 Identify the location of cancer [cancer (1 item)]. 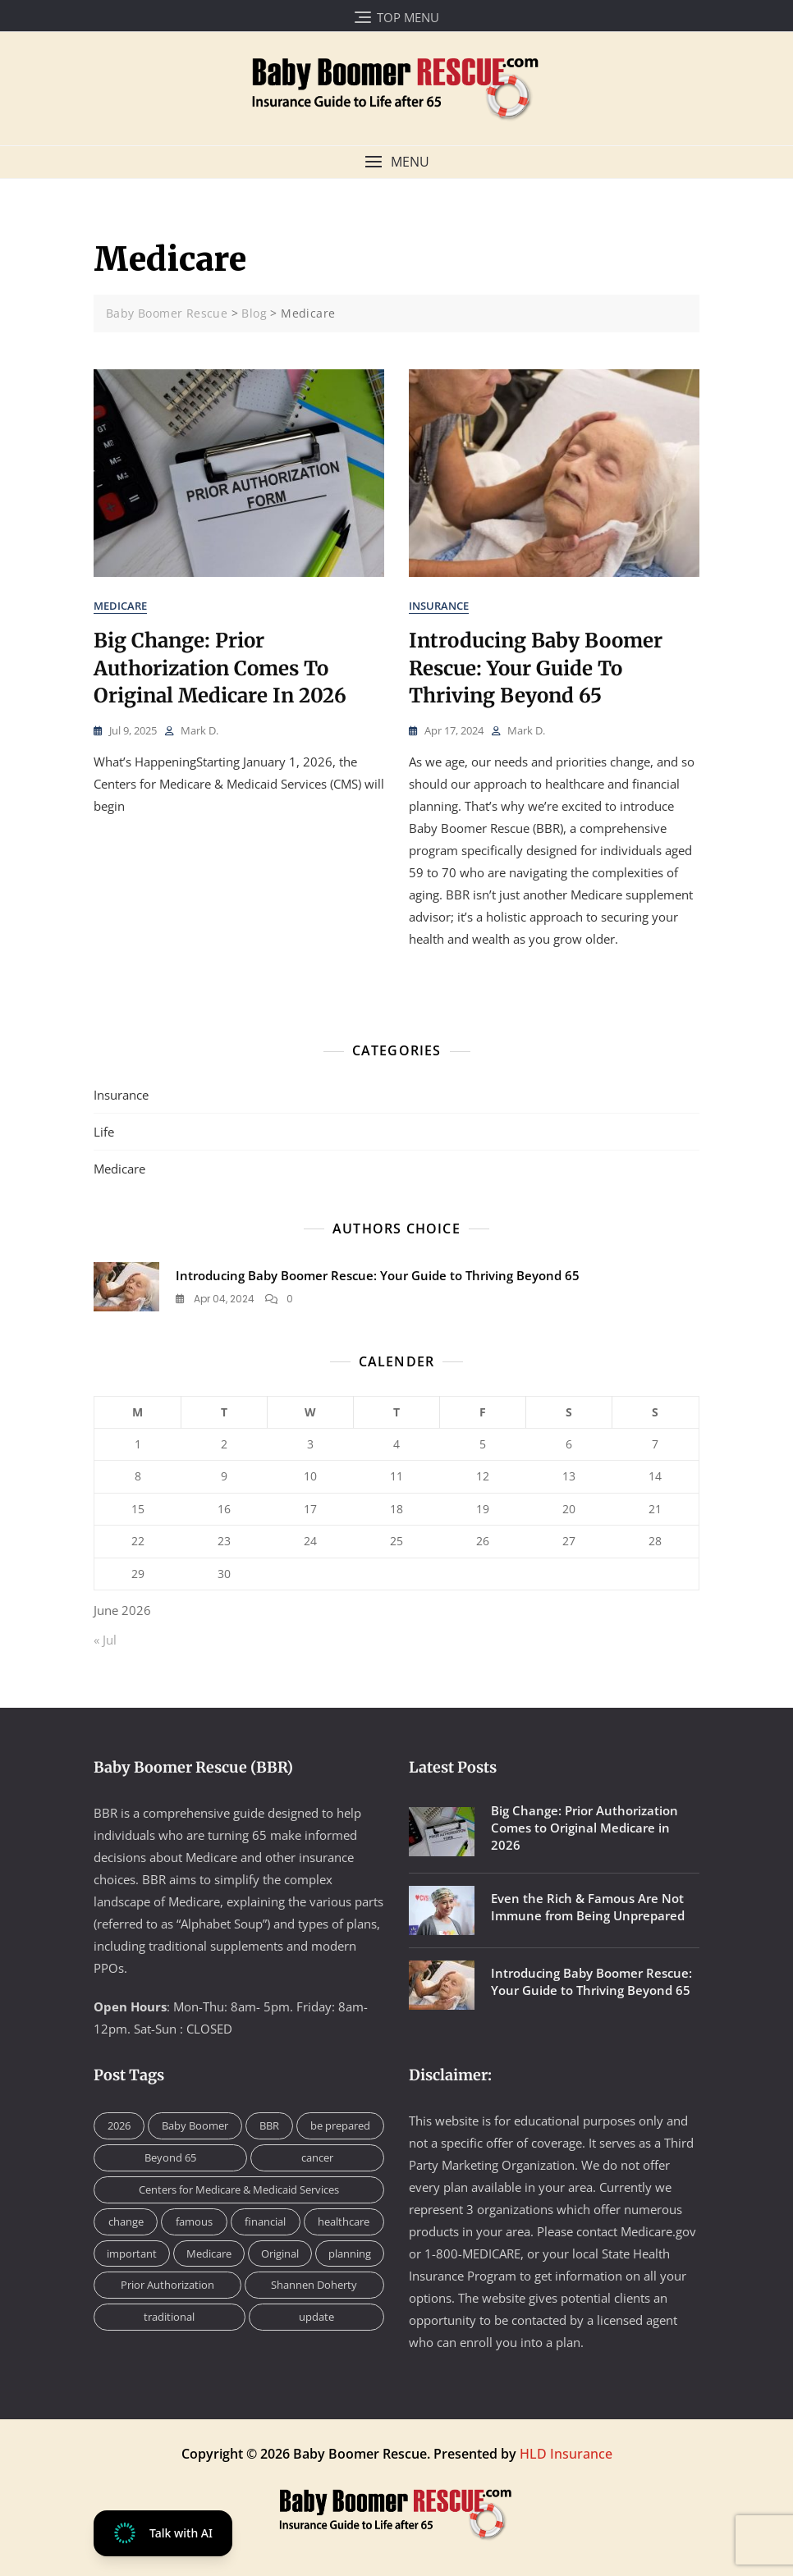
(317, 2157).